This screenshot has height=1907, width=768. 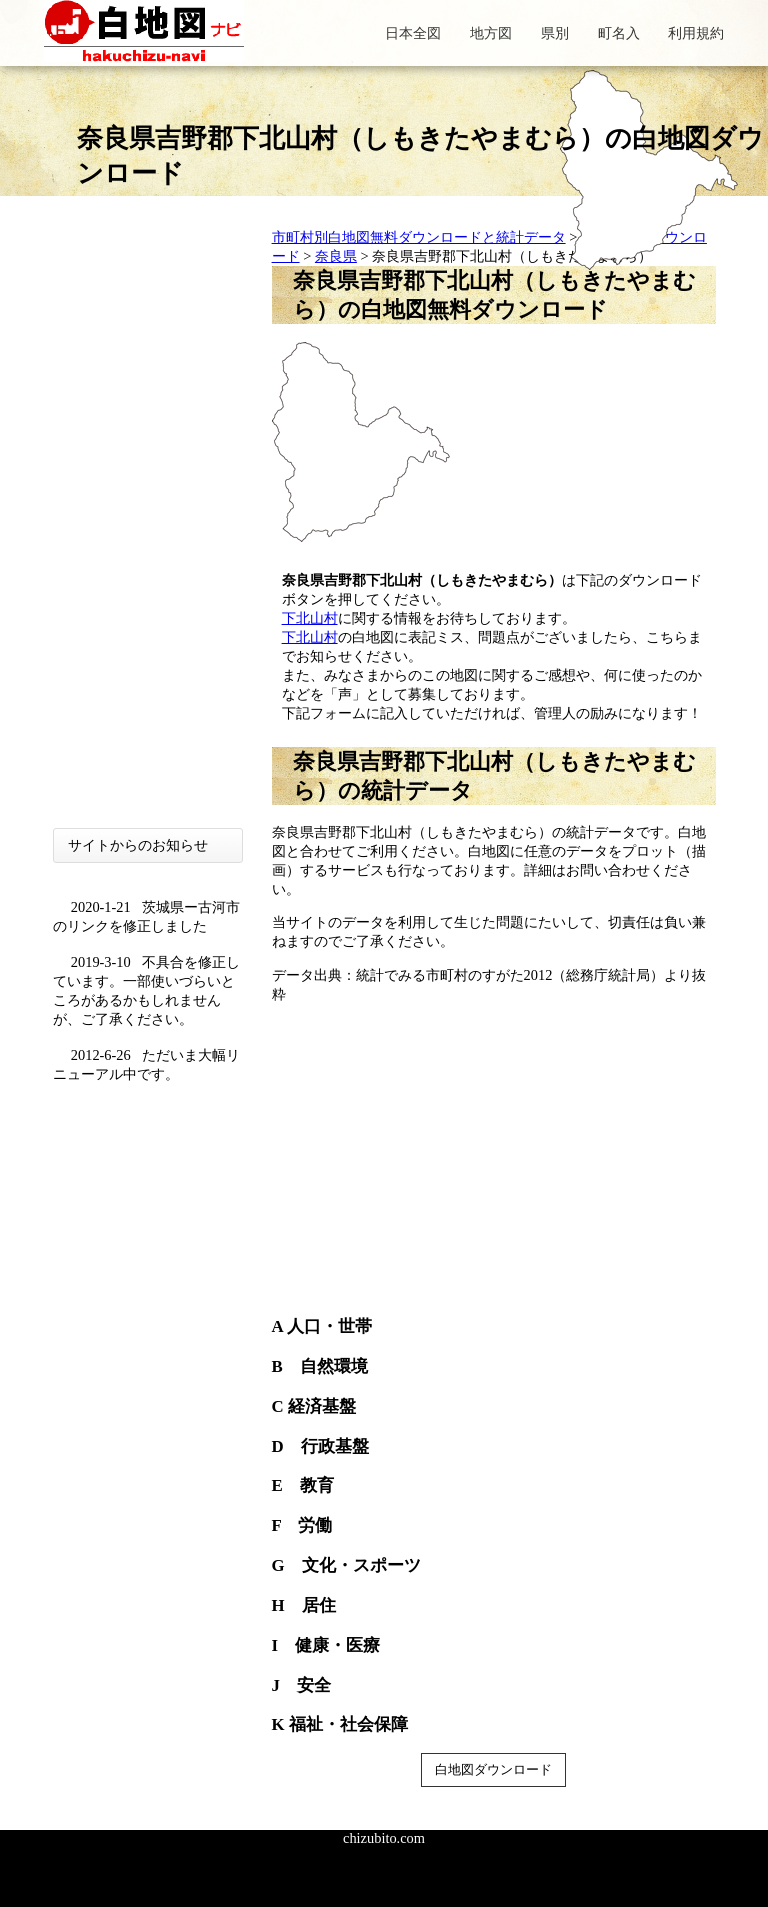 I want to click on 地方図, so click(x=491, y=33).